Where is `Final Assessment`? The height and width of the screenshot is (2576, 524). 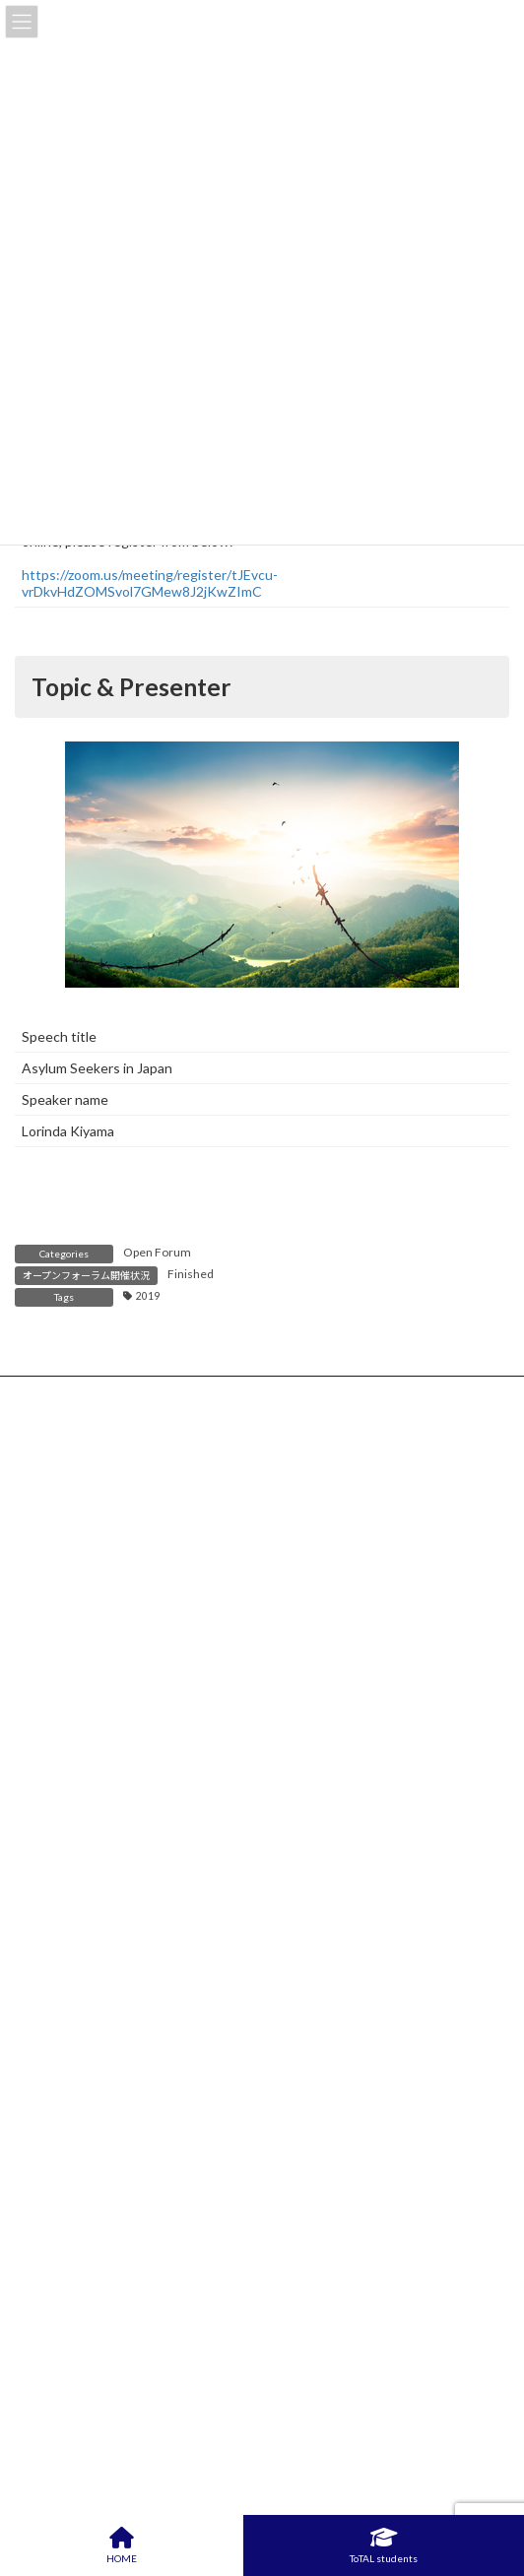 Final Assessment is located at coordinates (87, 2333).